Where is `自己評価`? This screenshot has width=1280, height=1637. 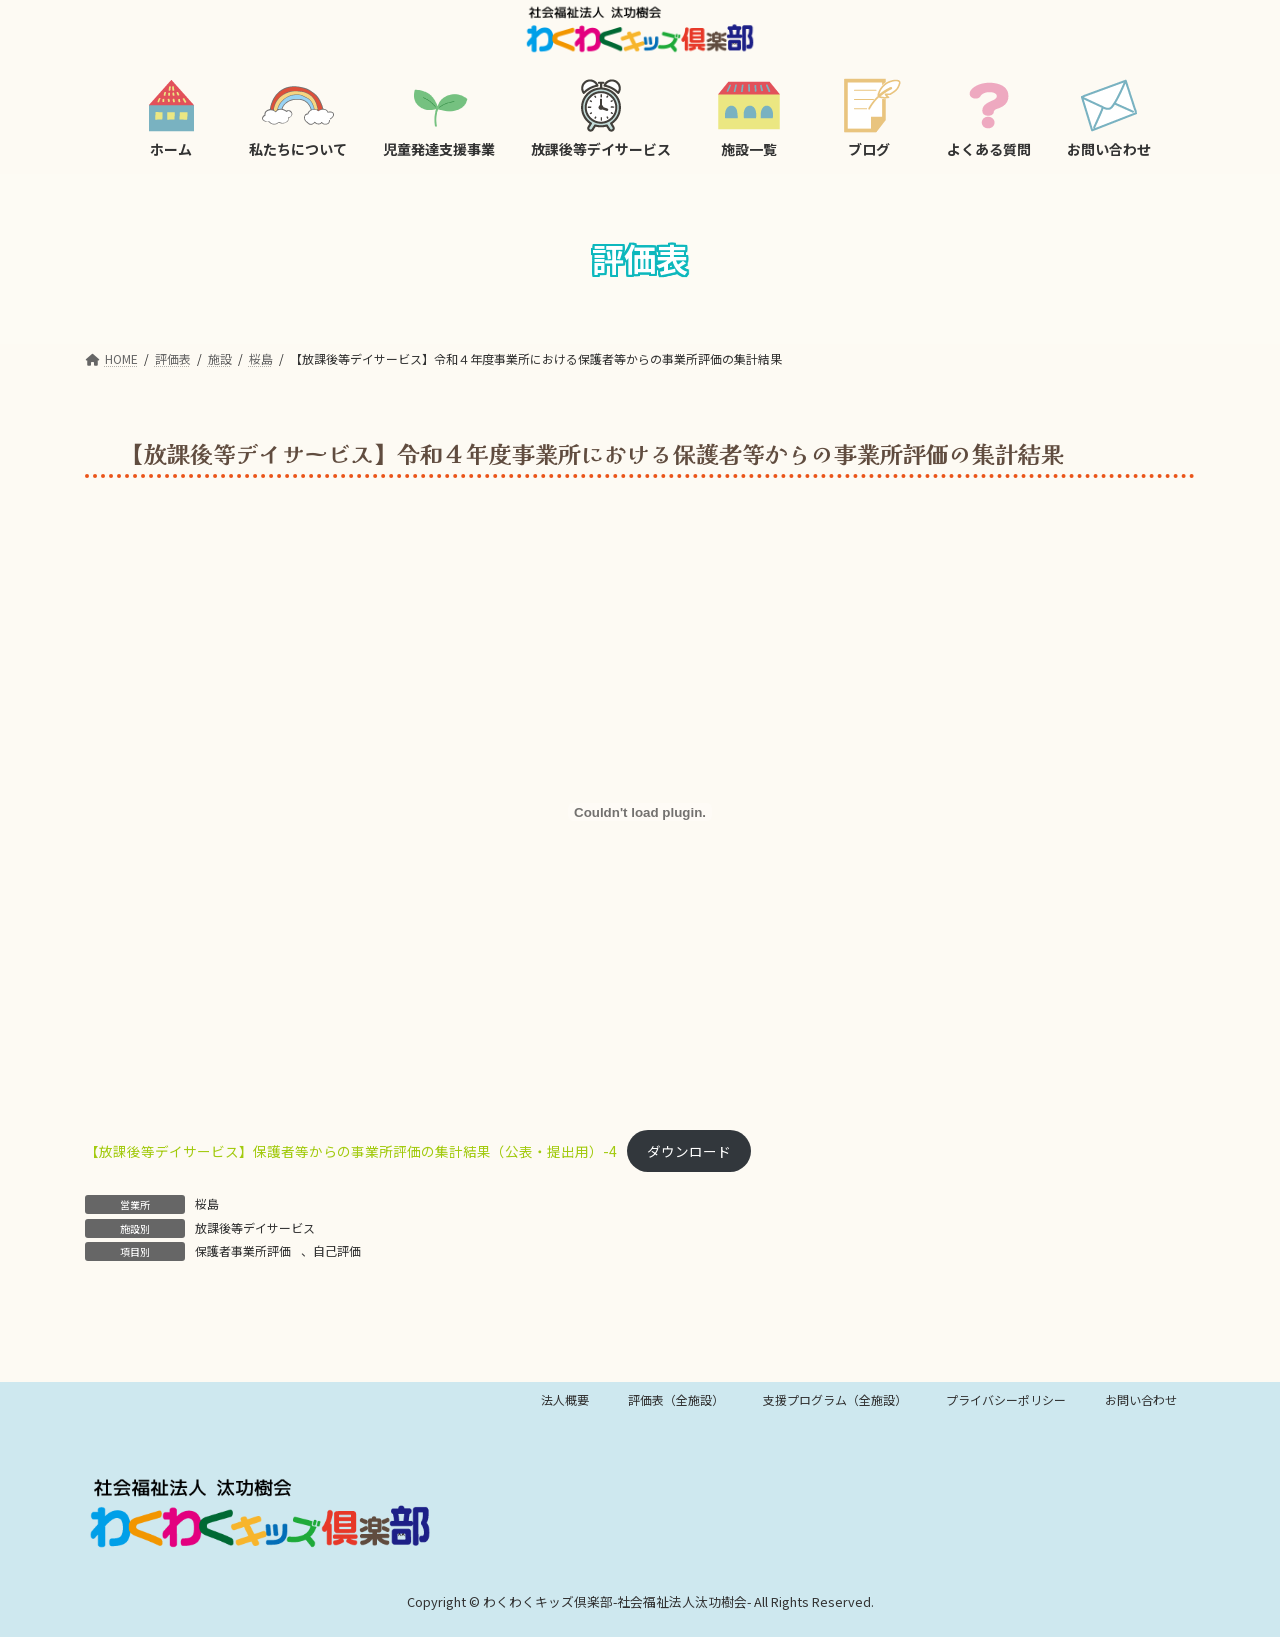 自己評価 is located at coordinates (337, 1250).